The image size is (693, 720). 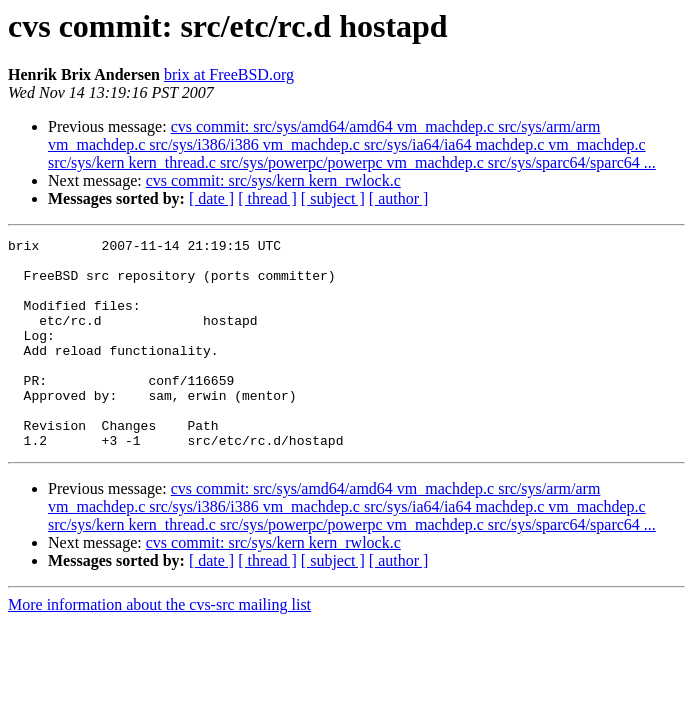 I want to click on [ subject ], so click(x=333, y=198).